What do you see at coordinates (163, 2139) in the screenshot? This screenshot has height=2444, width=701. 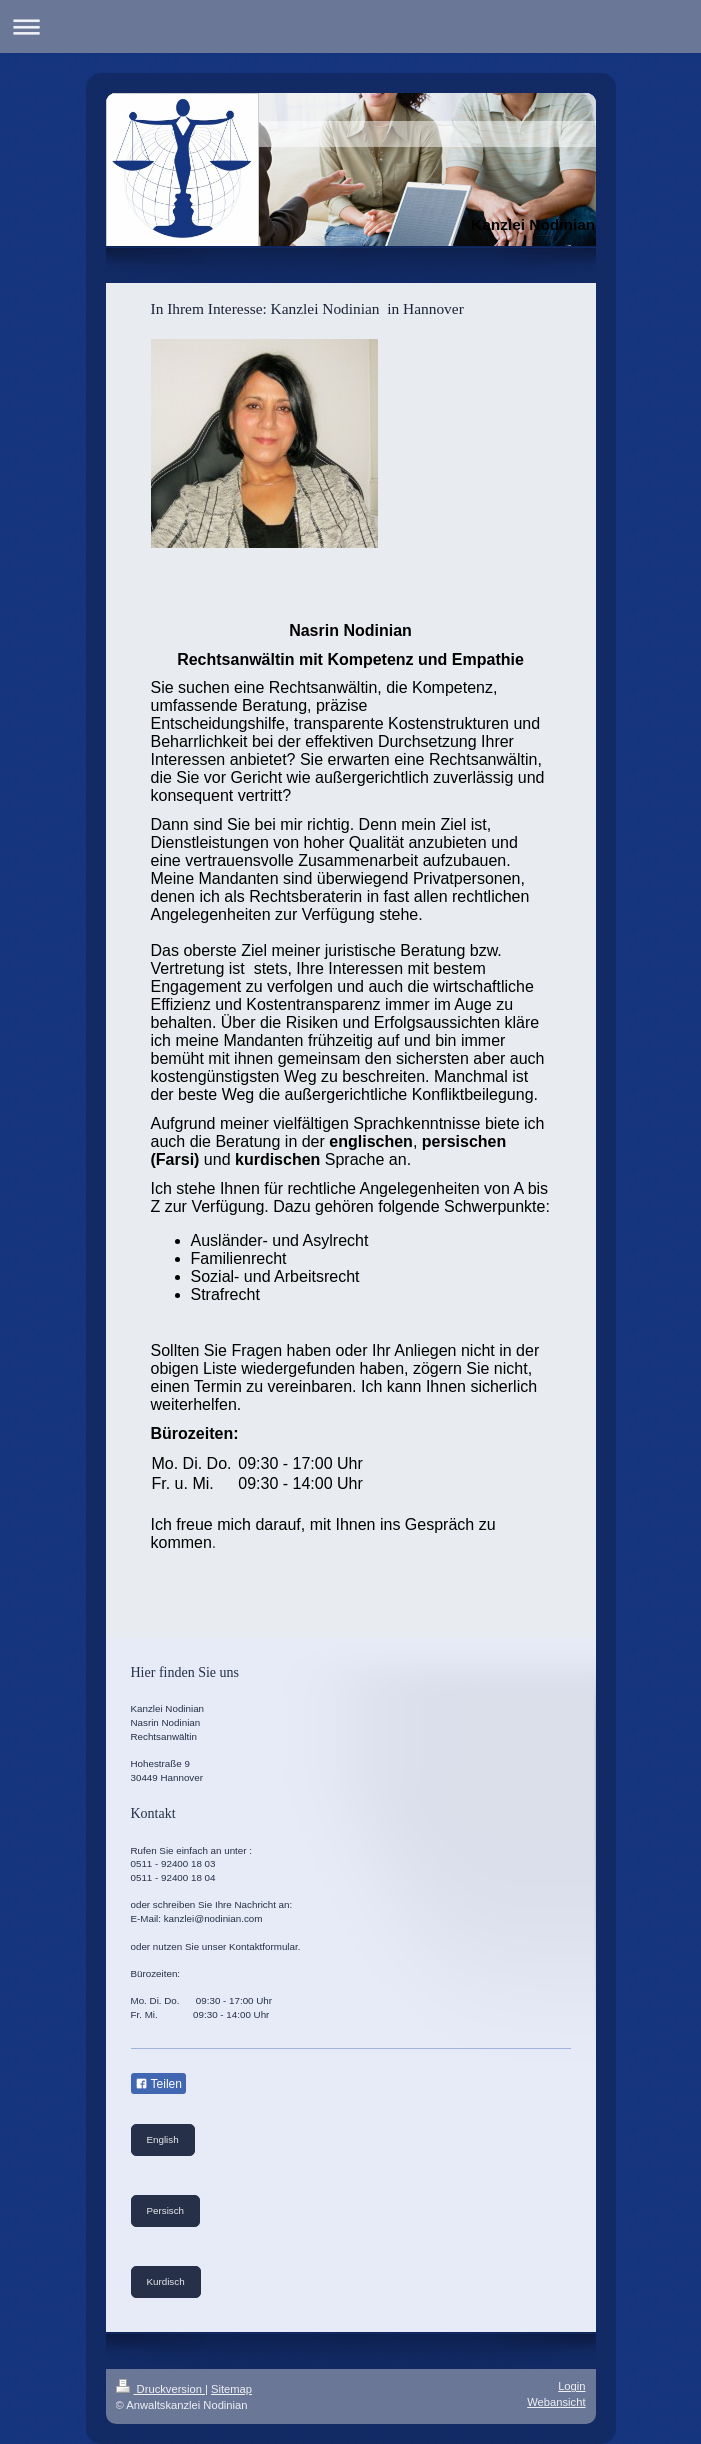 I see `English` at bounding box center [163, 2139].